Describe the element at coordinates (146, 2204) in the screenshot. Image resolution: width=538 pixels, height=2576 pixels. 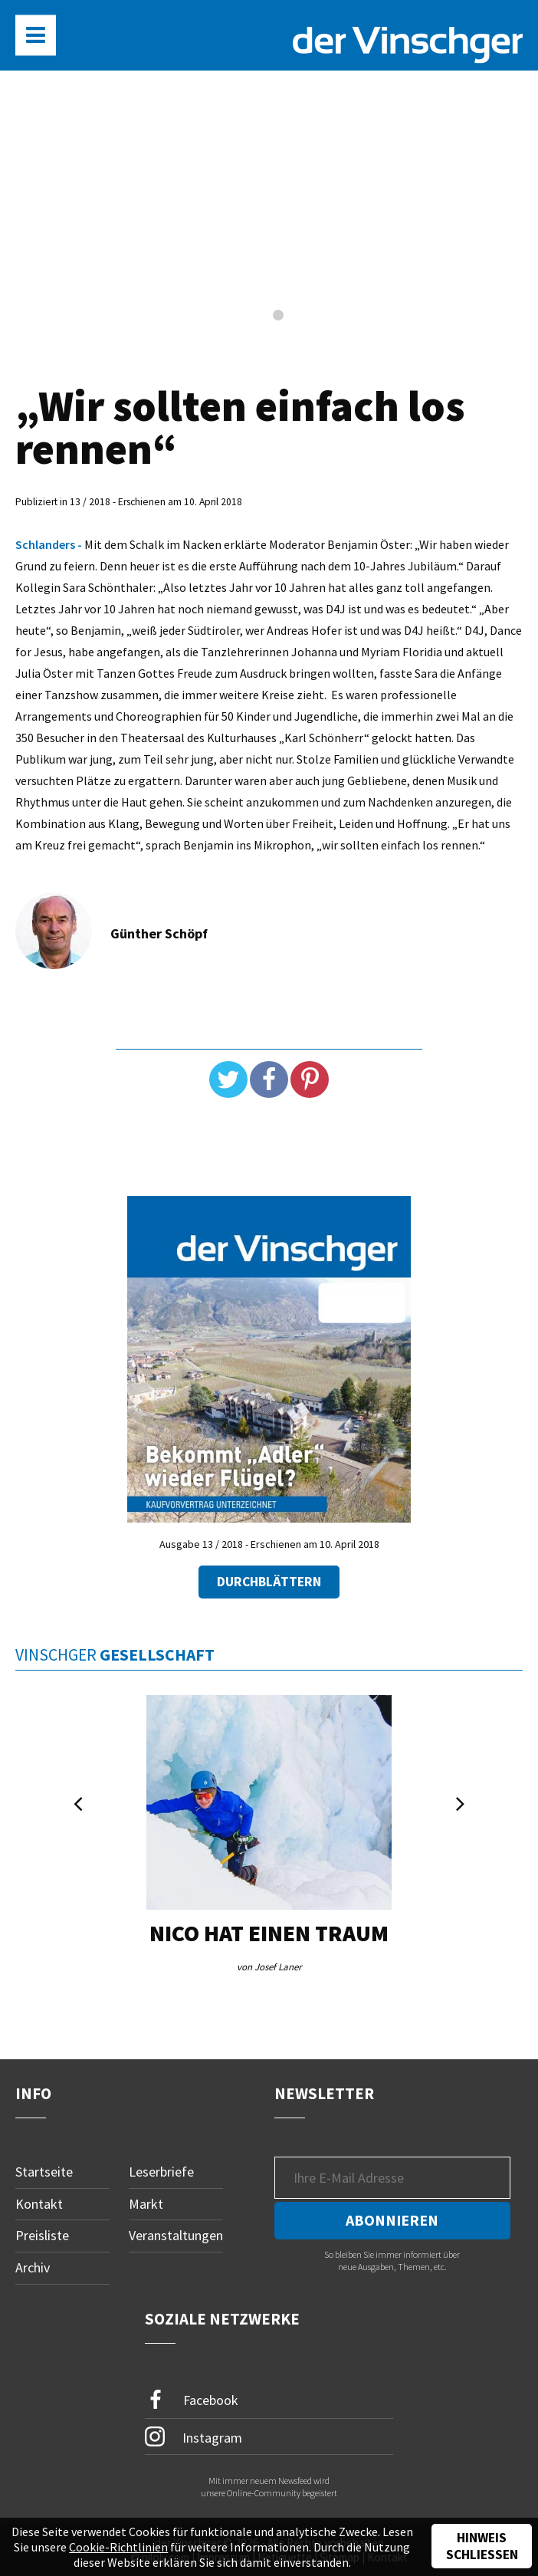
I see `Markt` at that location.